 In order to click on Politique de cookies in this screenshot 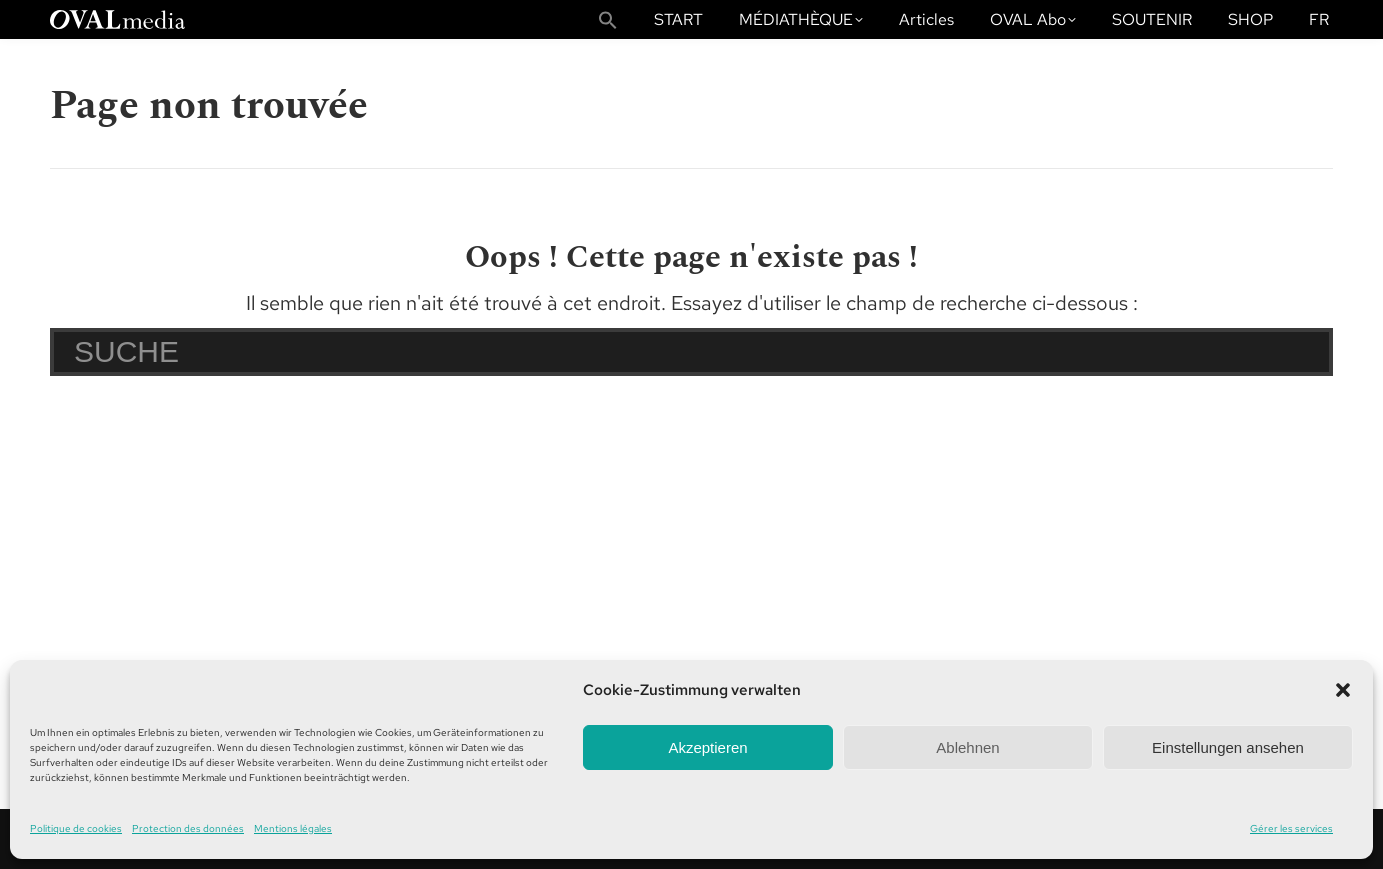, I will do `click(76, 828)`.